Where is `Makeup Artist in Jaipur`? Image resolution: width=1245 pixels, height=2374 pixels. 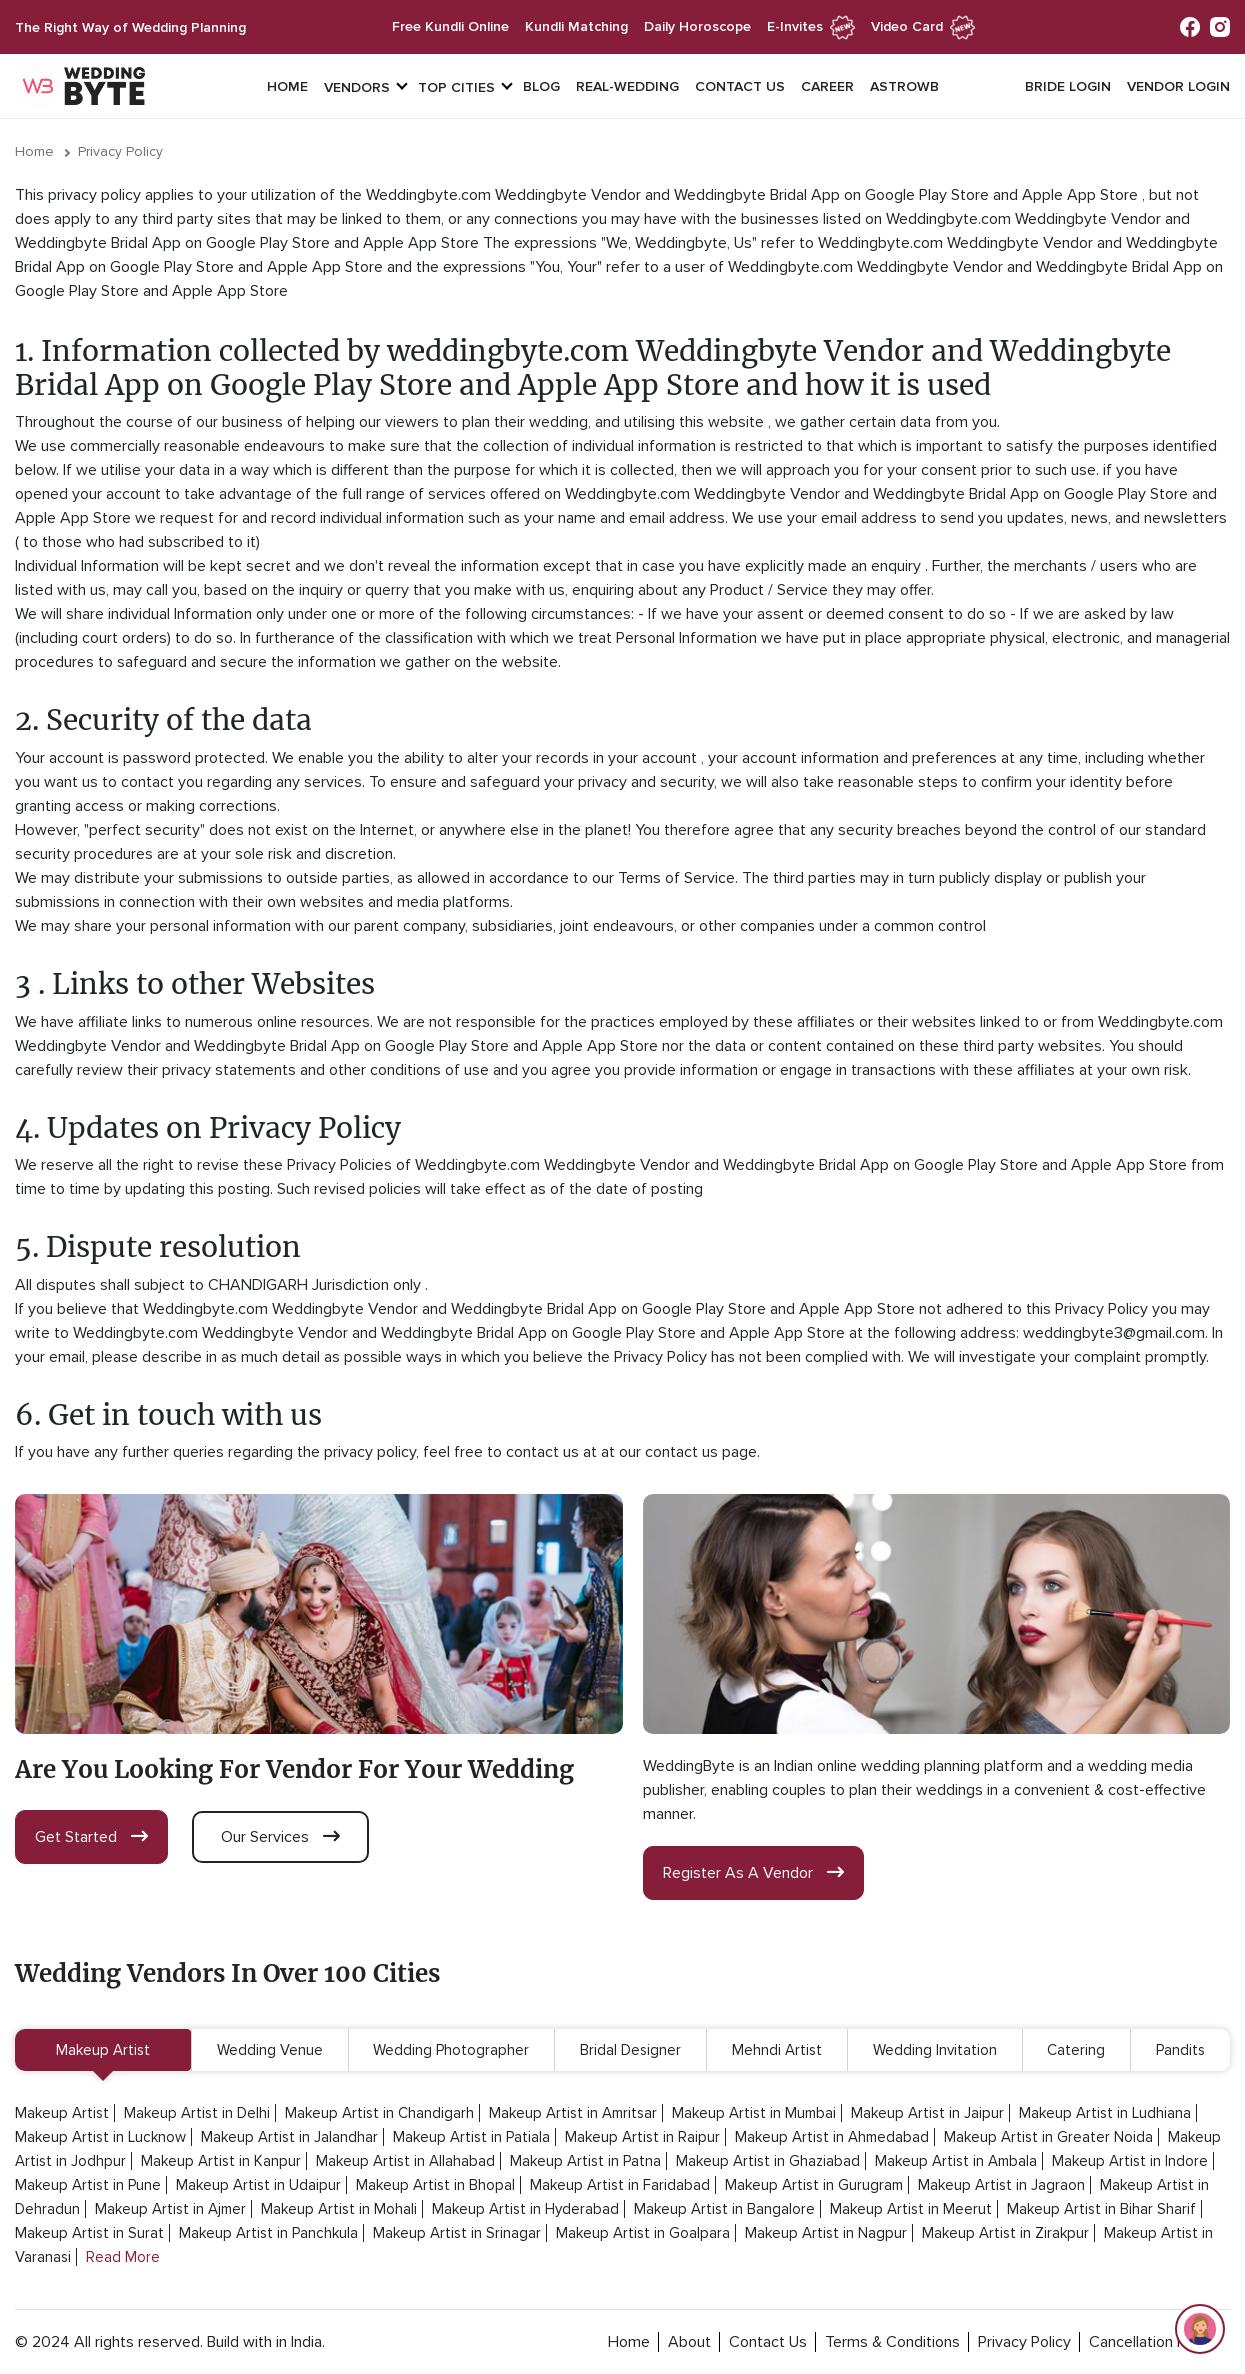 Makeup Artist in Jaipur is located at coordinates (927, 2113).